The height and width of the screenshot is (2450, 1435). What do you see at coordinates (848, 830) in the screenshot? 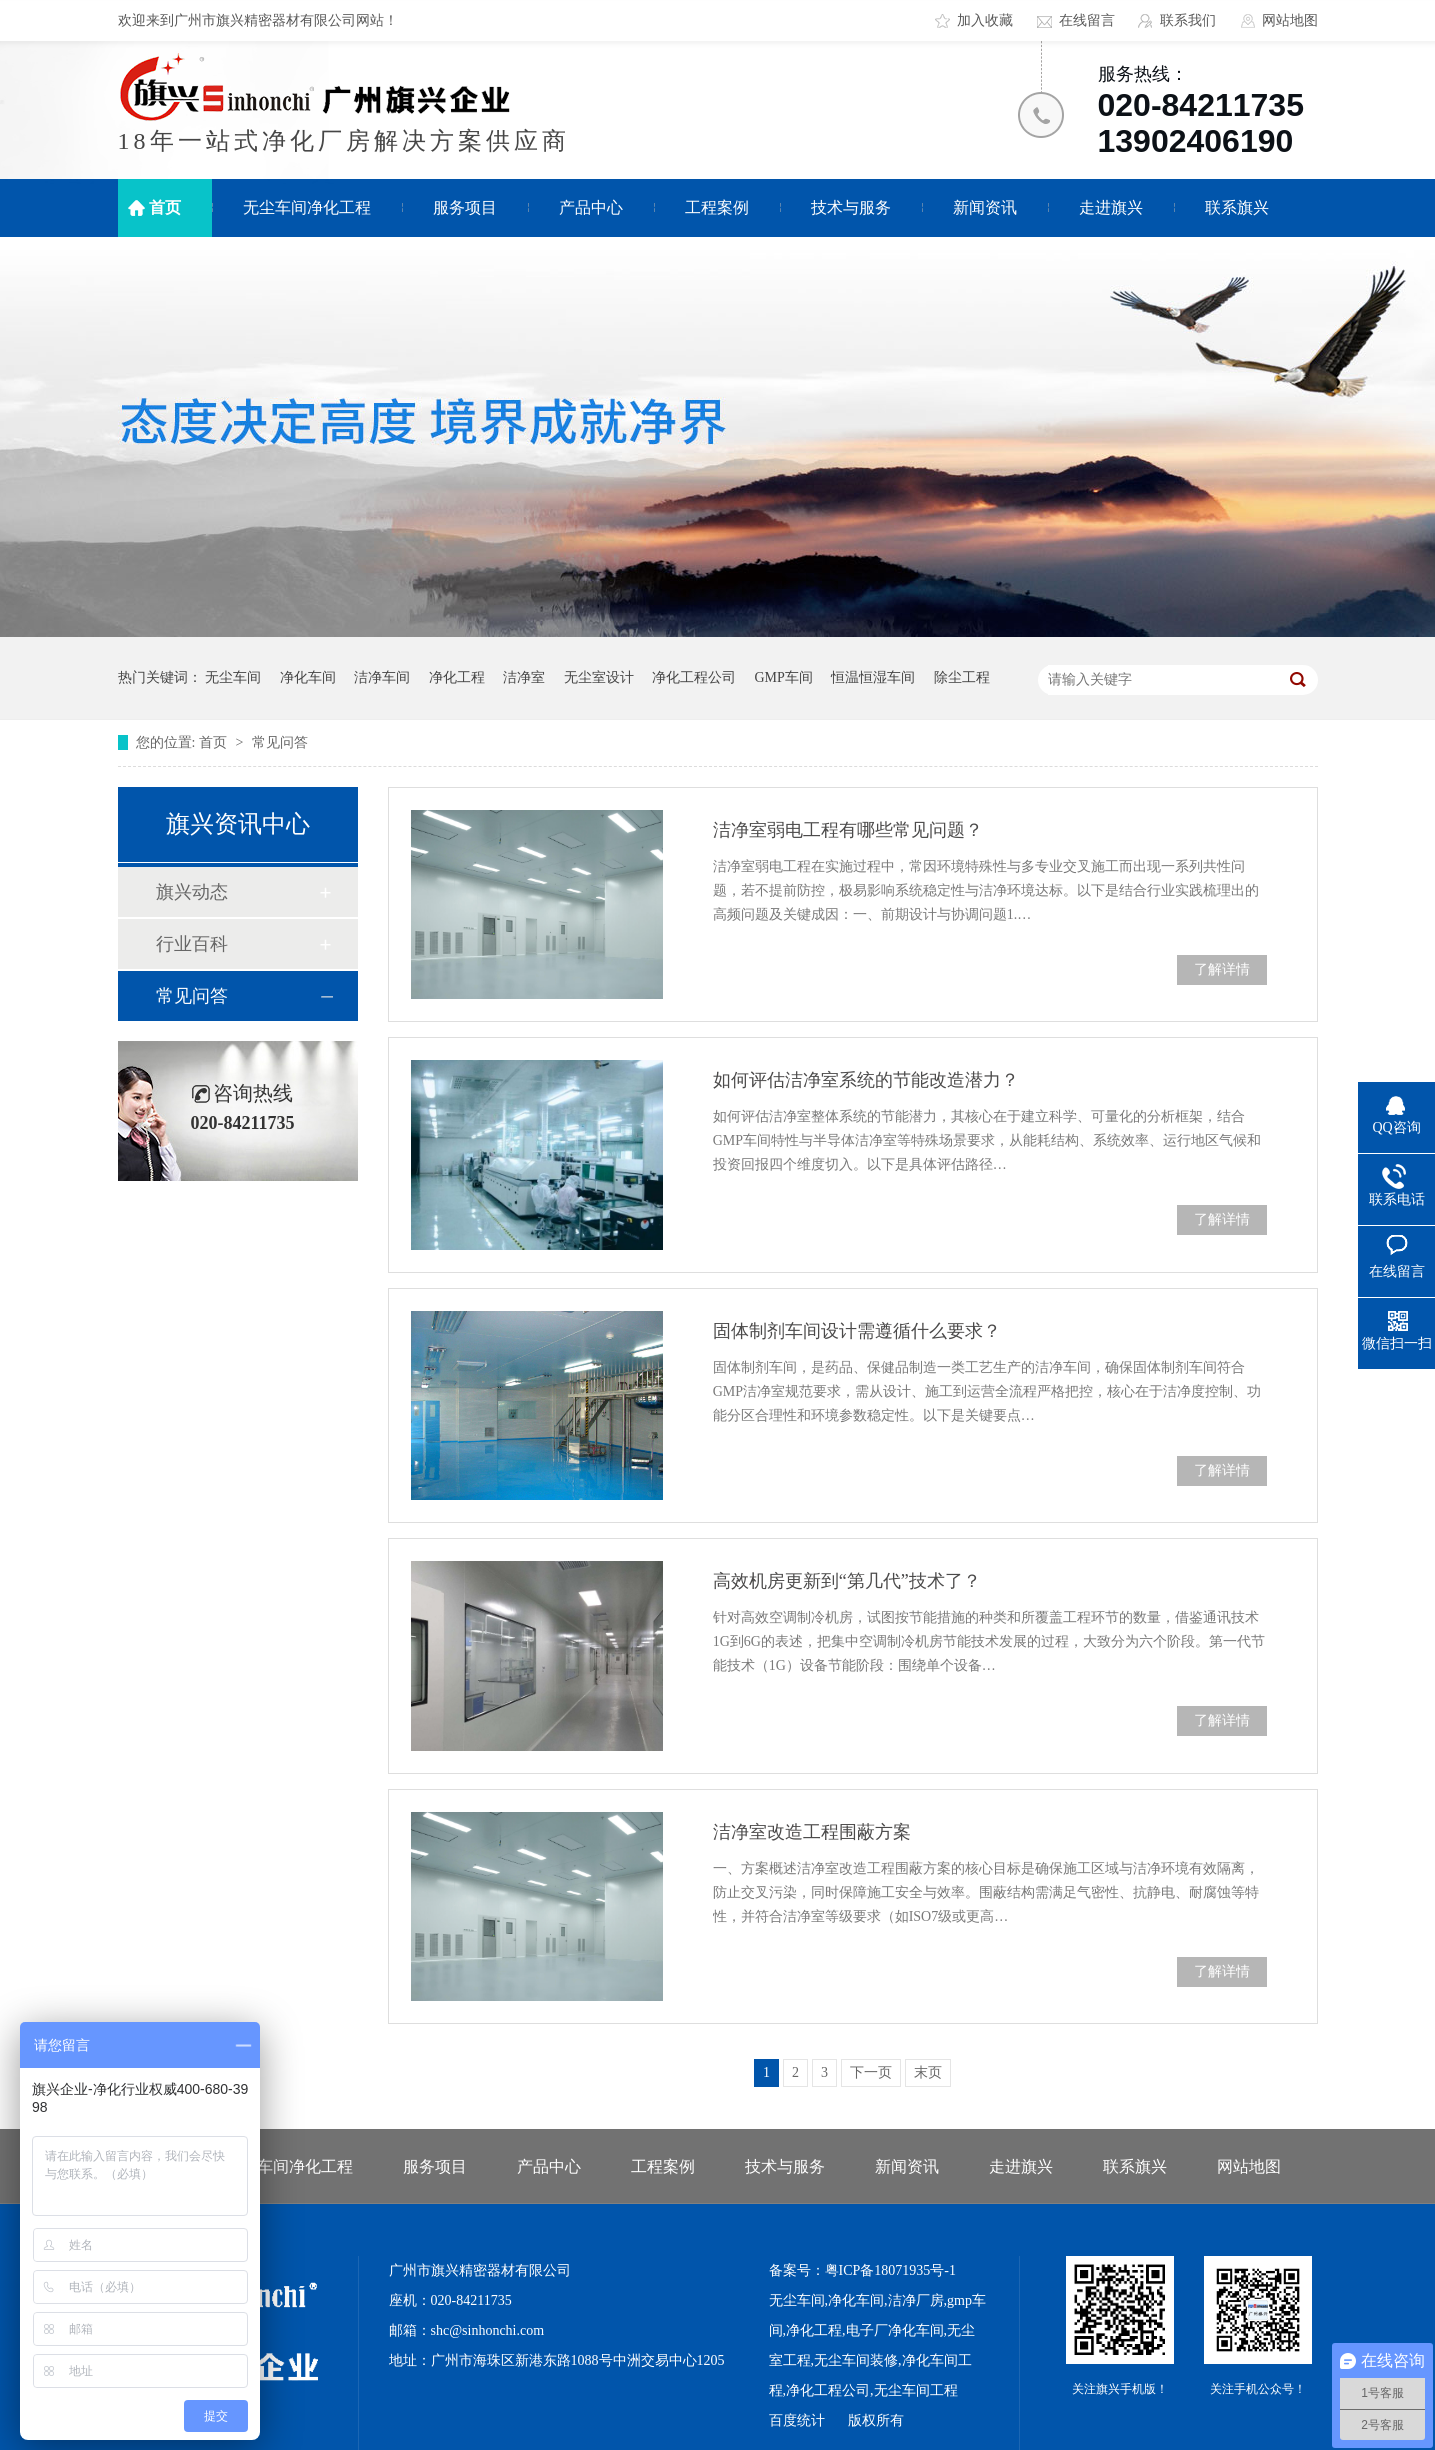
I see `洁净室弱电工程有哪些常见问题？` at bounding box center [848, 830].